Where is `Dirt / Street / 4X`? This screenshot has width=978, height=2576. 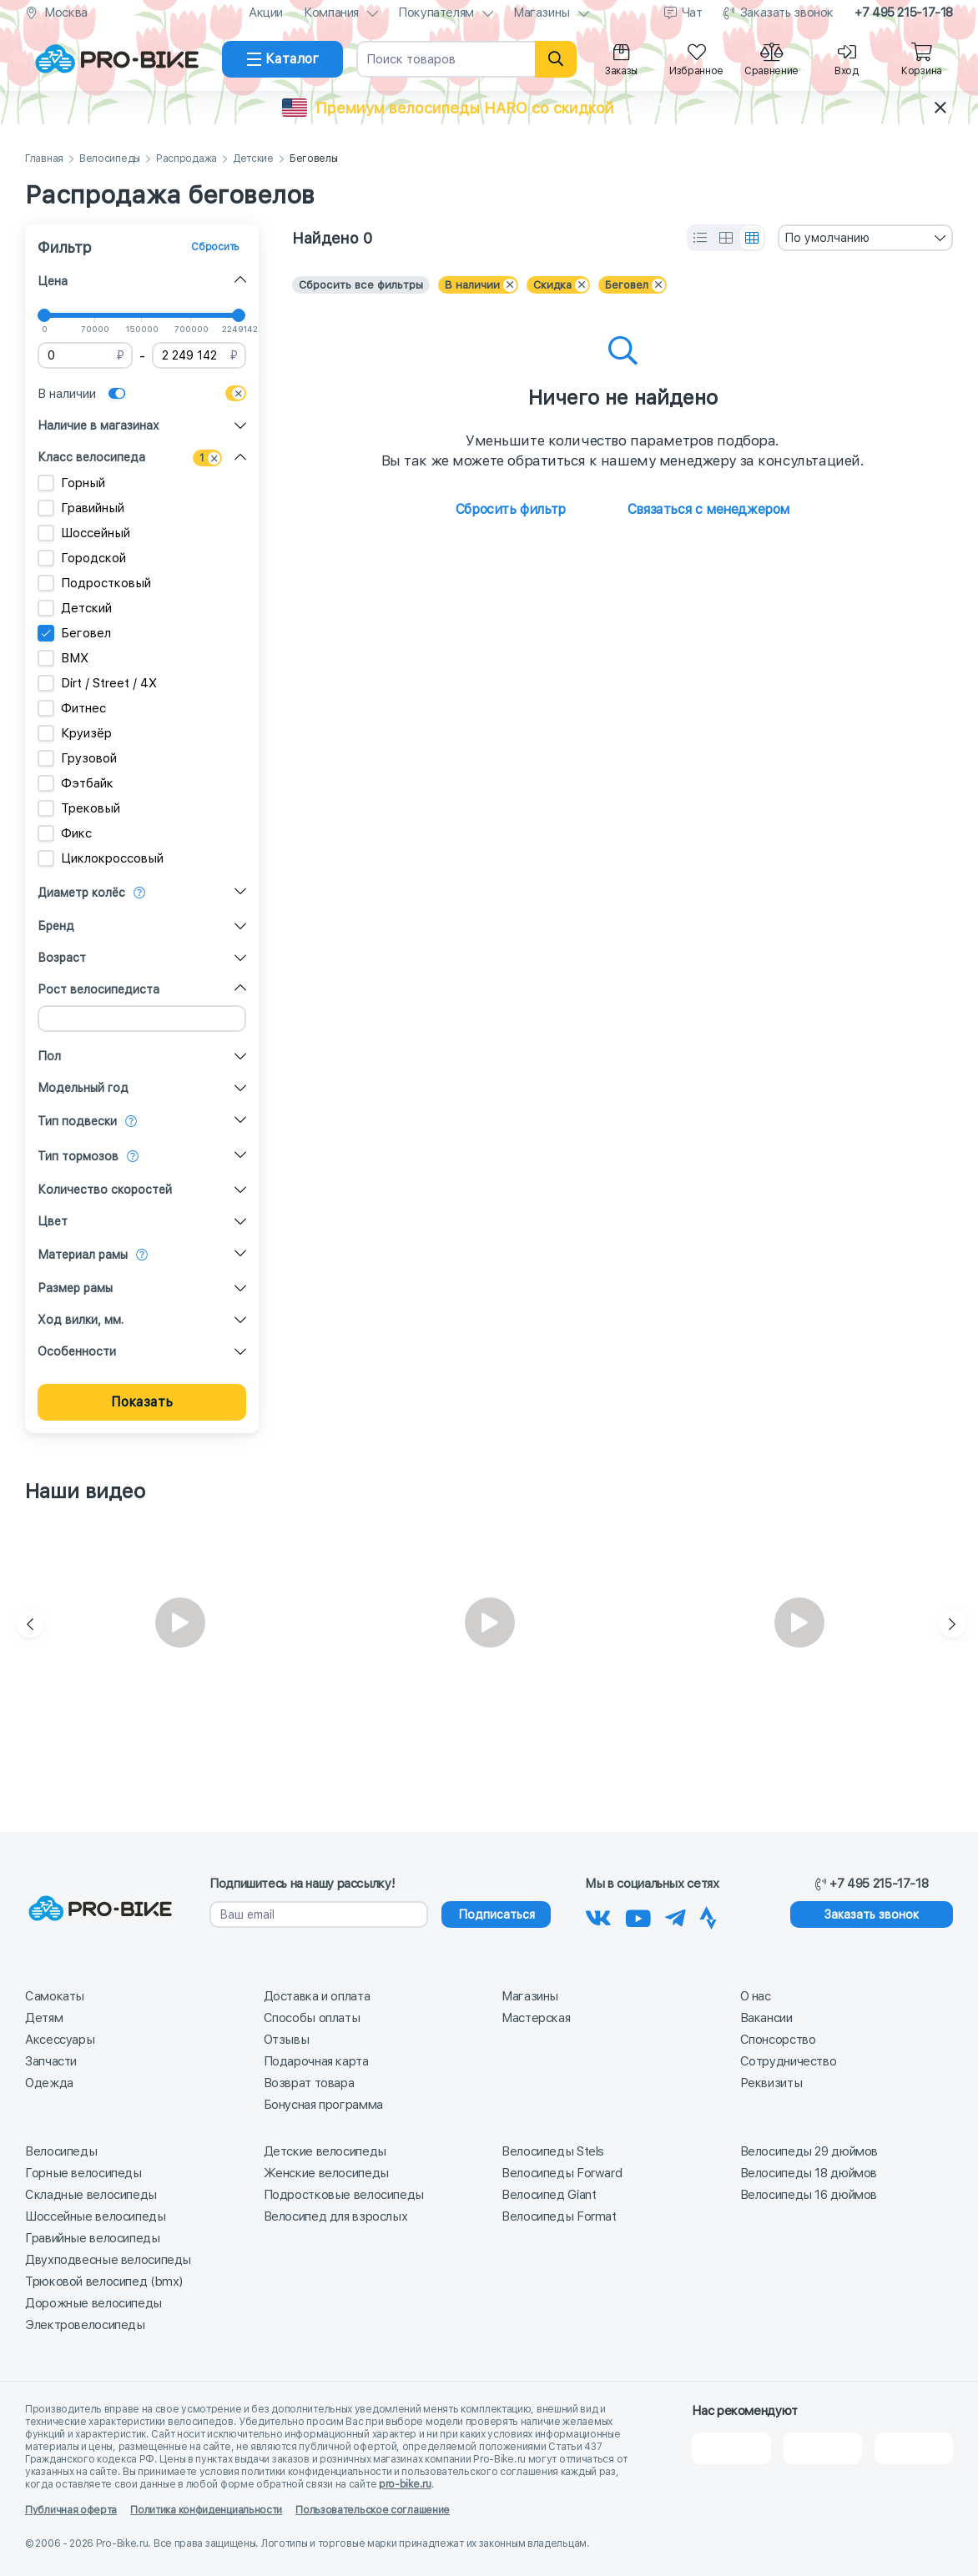
Dirt / Street / 4X is located at coordinates (97, 683).